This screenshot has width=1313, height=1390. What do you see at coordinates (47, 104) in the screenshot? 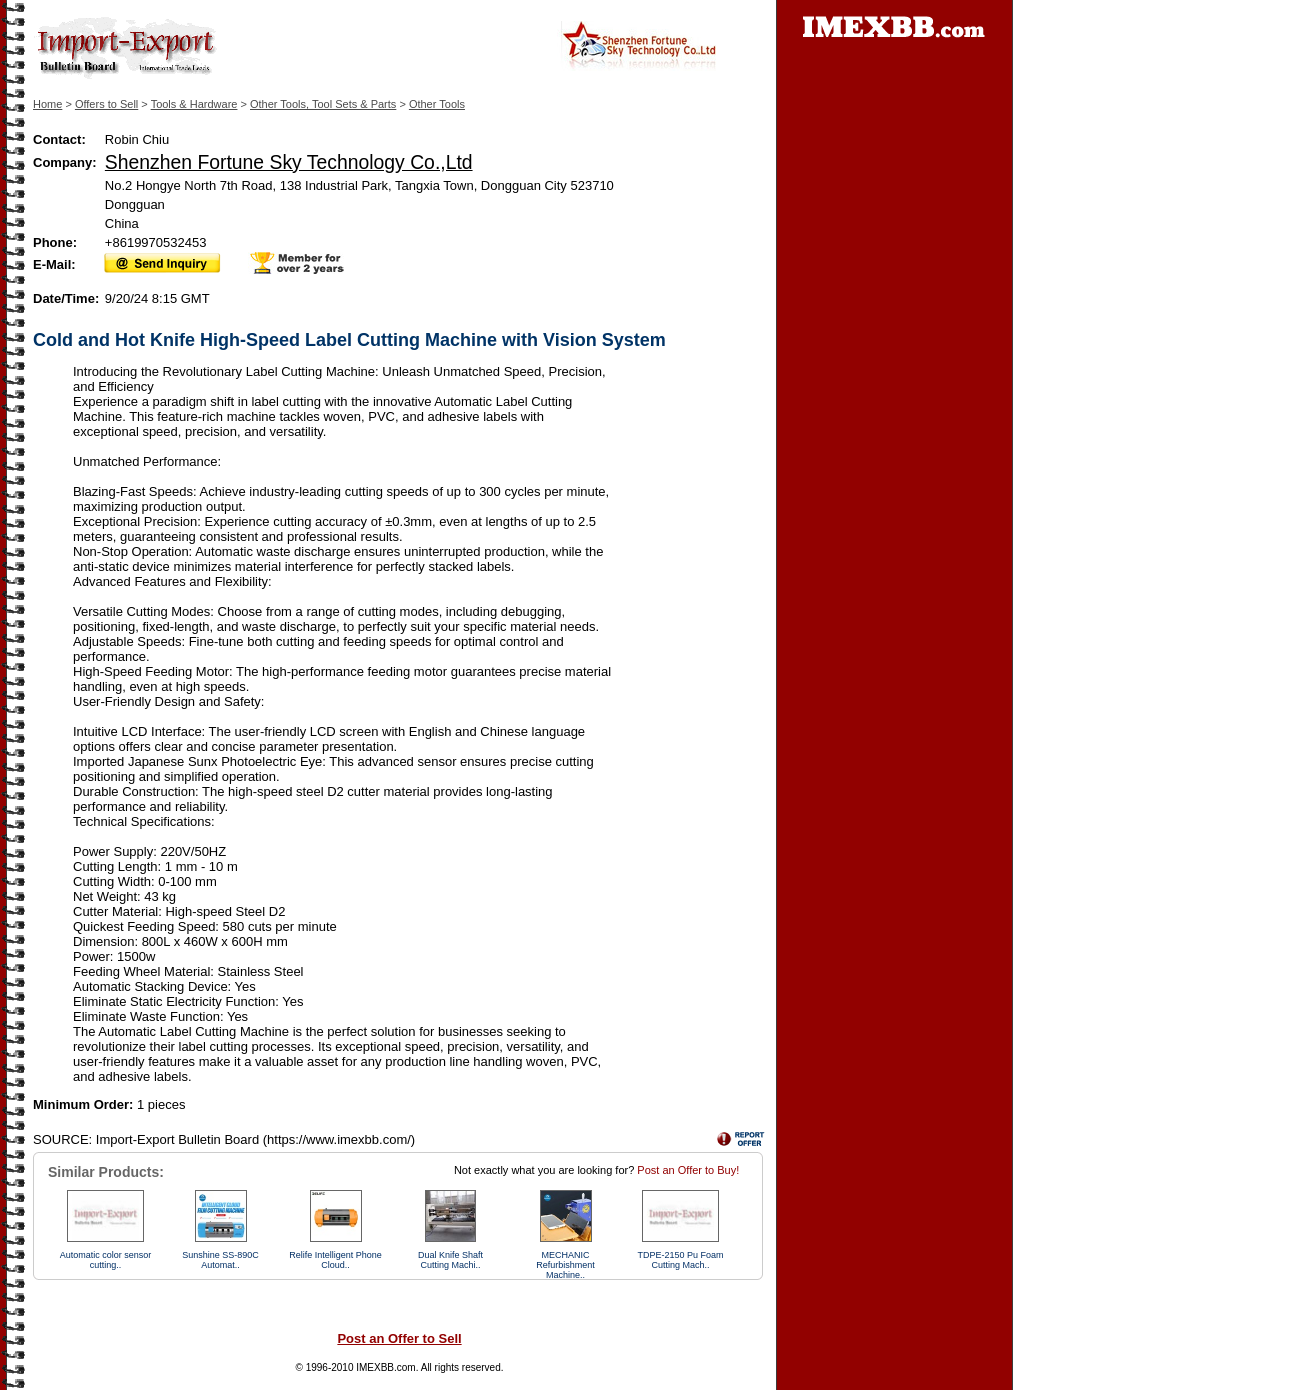
I see `Home` at bounding box center [47, 104].